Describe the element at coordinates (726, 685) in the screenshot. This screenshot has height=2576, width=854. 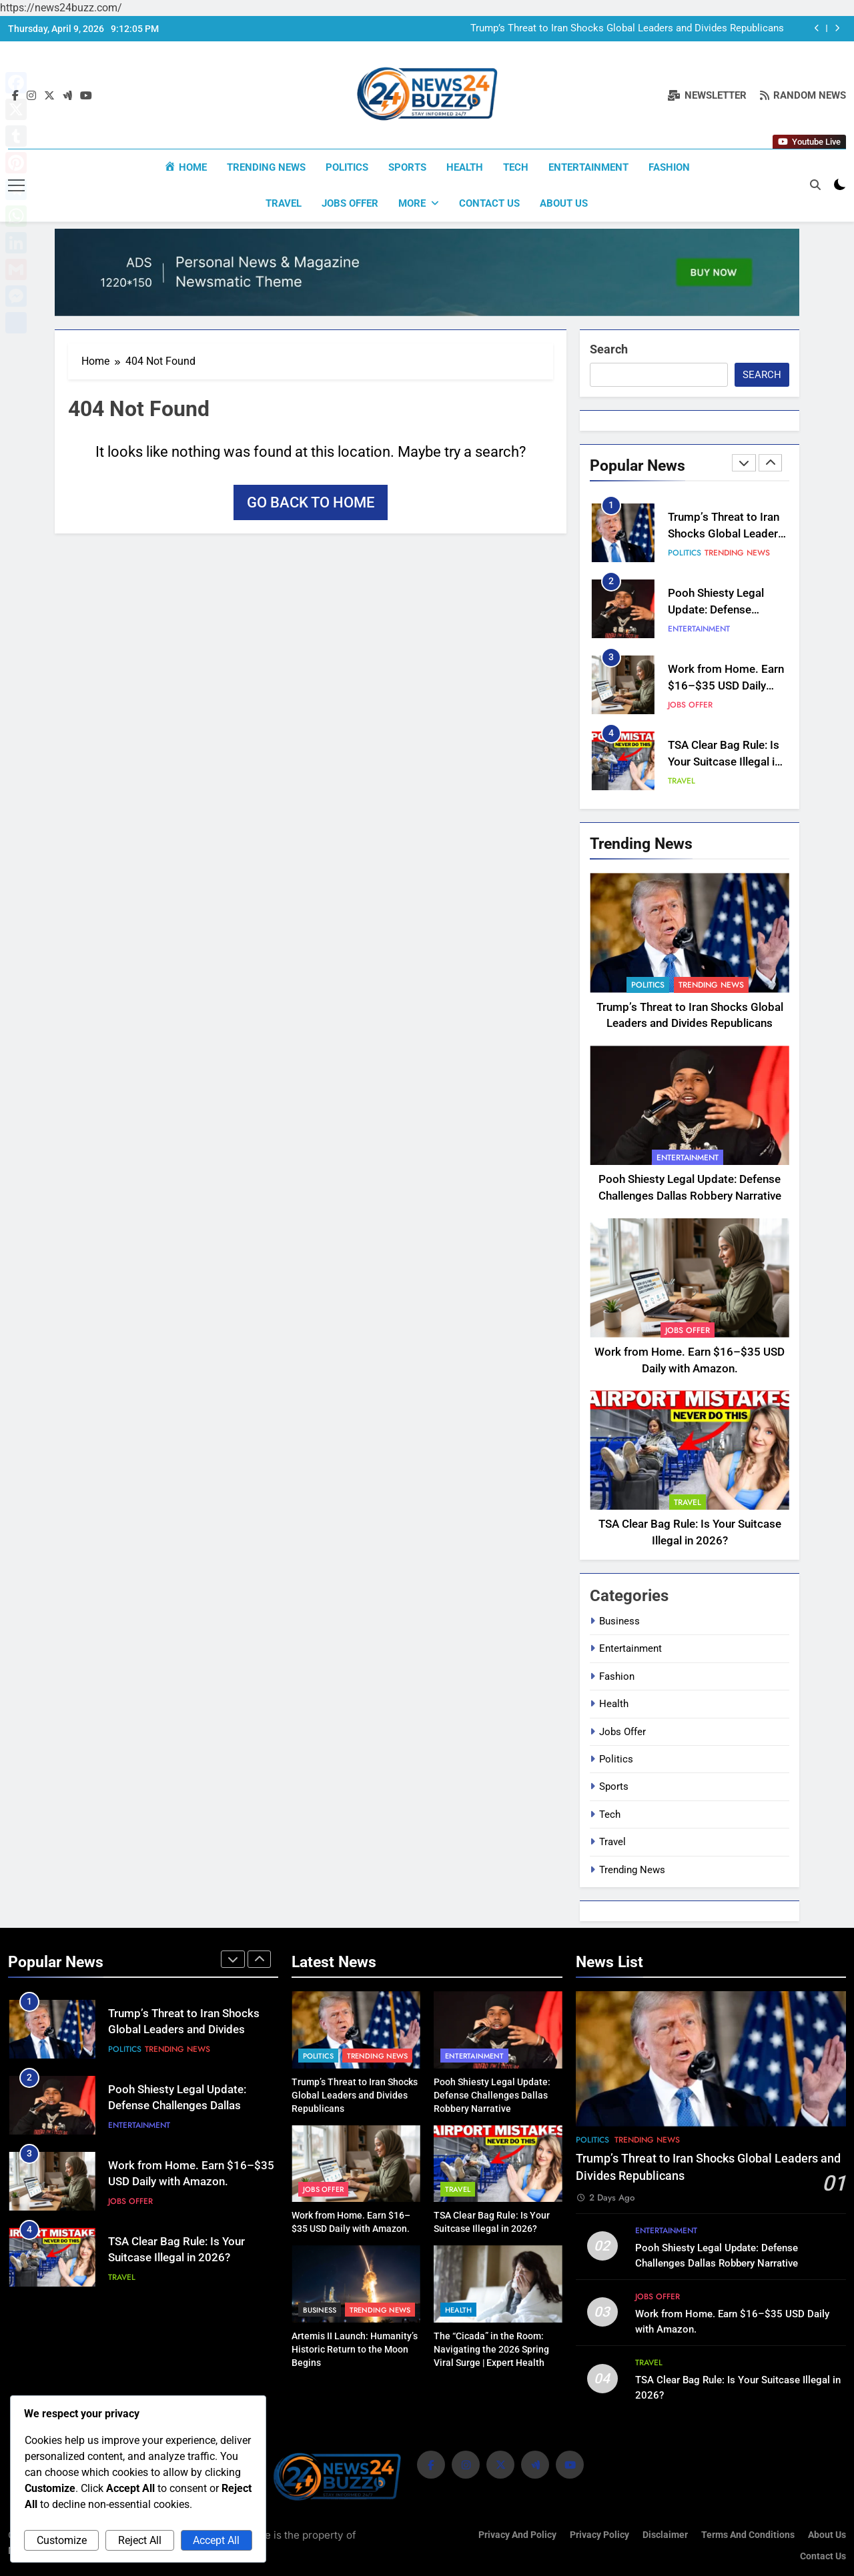
I see `Work from Home. Earn $16–$35 USD Daily with Amazon.` at that location.